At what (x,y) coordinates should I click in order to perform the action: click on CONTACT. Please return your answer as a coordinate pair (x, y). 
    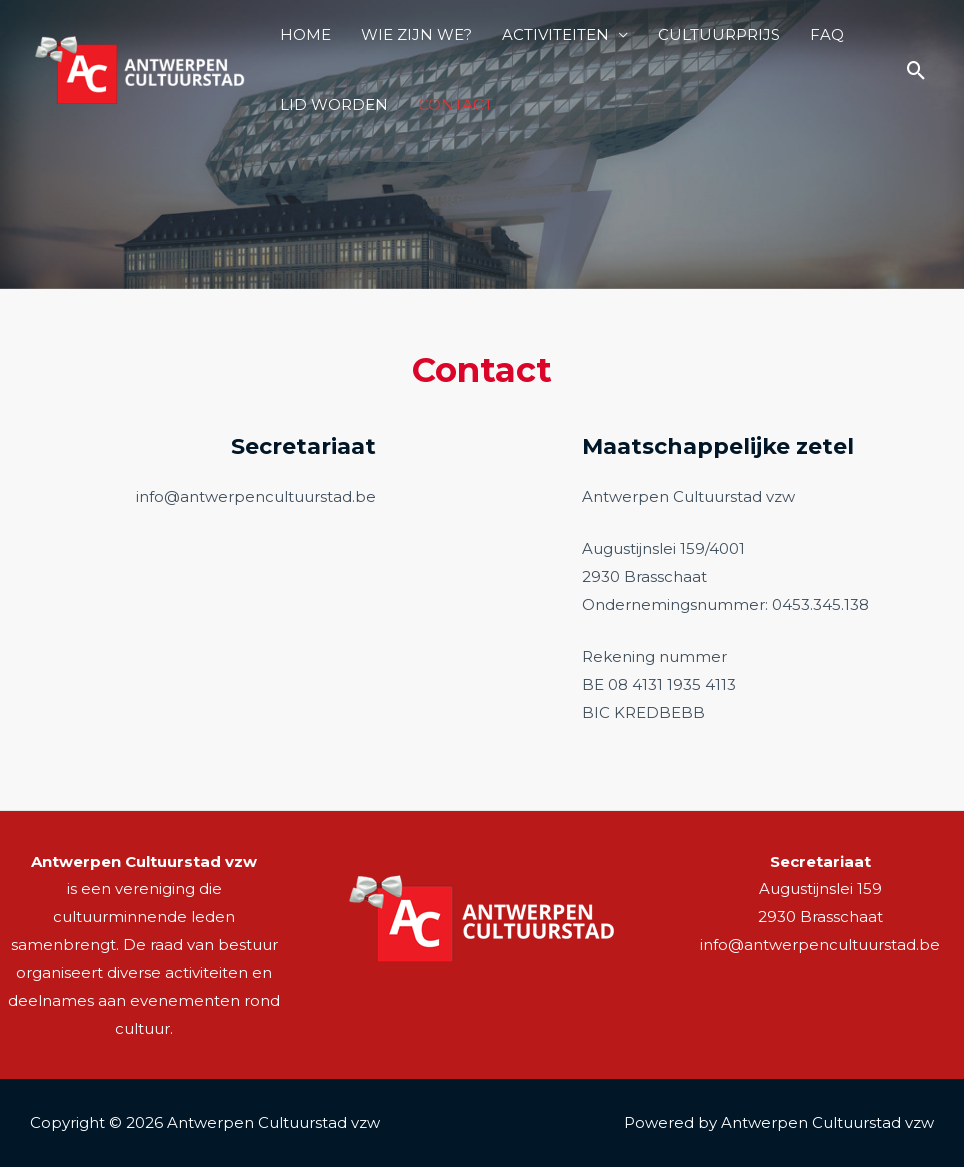
    Looking at the image, I should click on (455, 104).